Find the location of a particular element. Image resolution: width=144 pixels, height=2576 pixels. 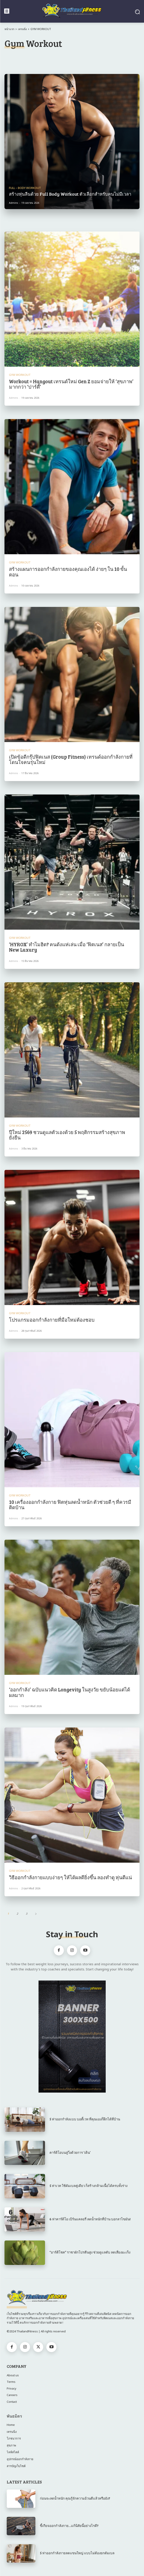

“อาร์ติโชค” ราชาผักโปรตีนสูง ช่วยดูแลตับ ลดเสี่ยงมะเร็ง is located at coordinates (89, 2252).